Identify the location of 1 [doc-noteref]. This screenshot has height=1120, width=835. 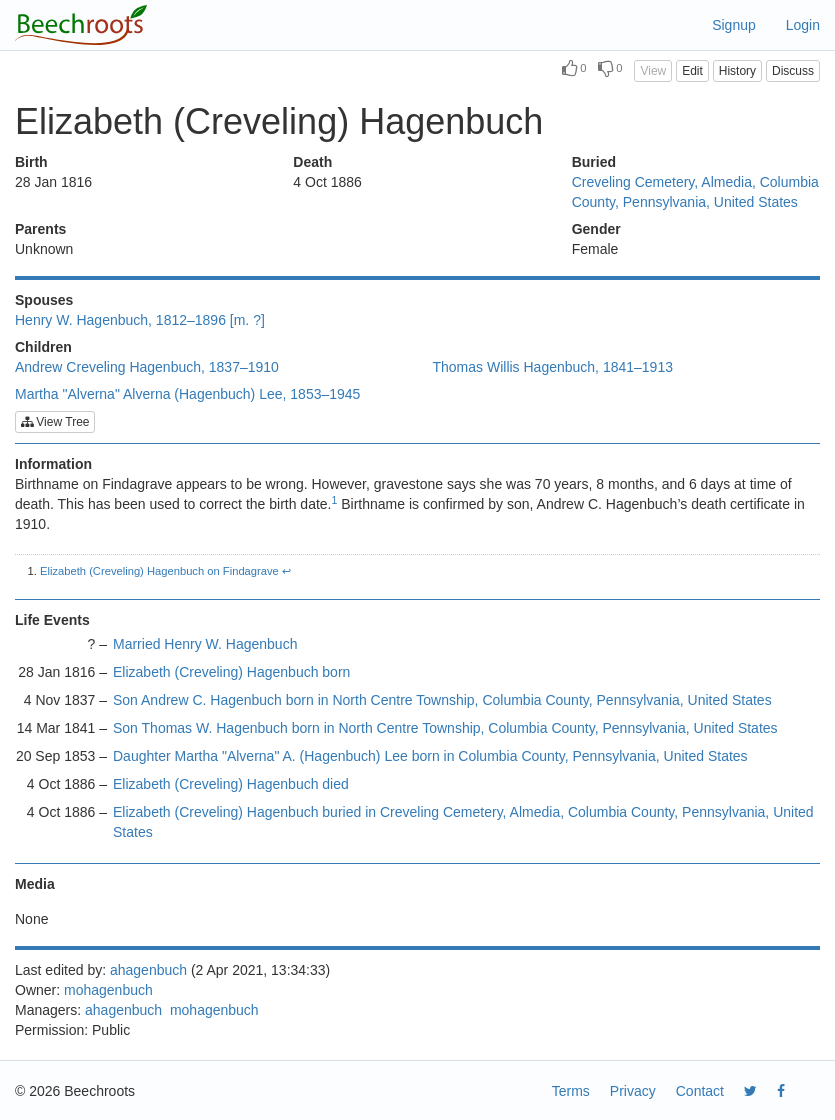
(335, 500).